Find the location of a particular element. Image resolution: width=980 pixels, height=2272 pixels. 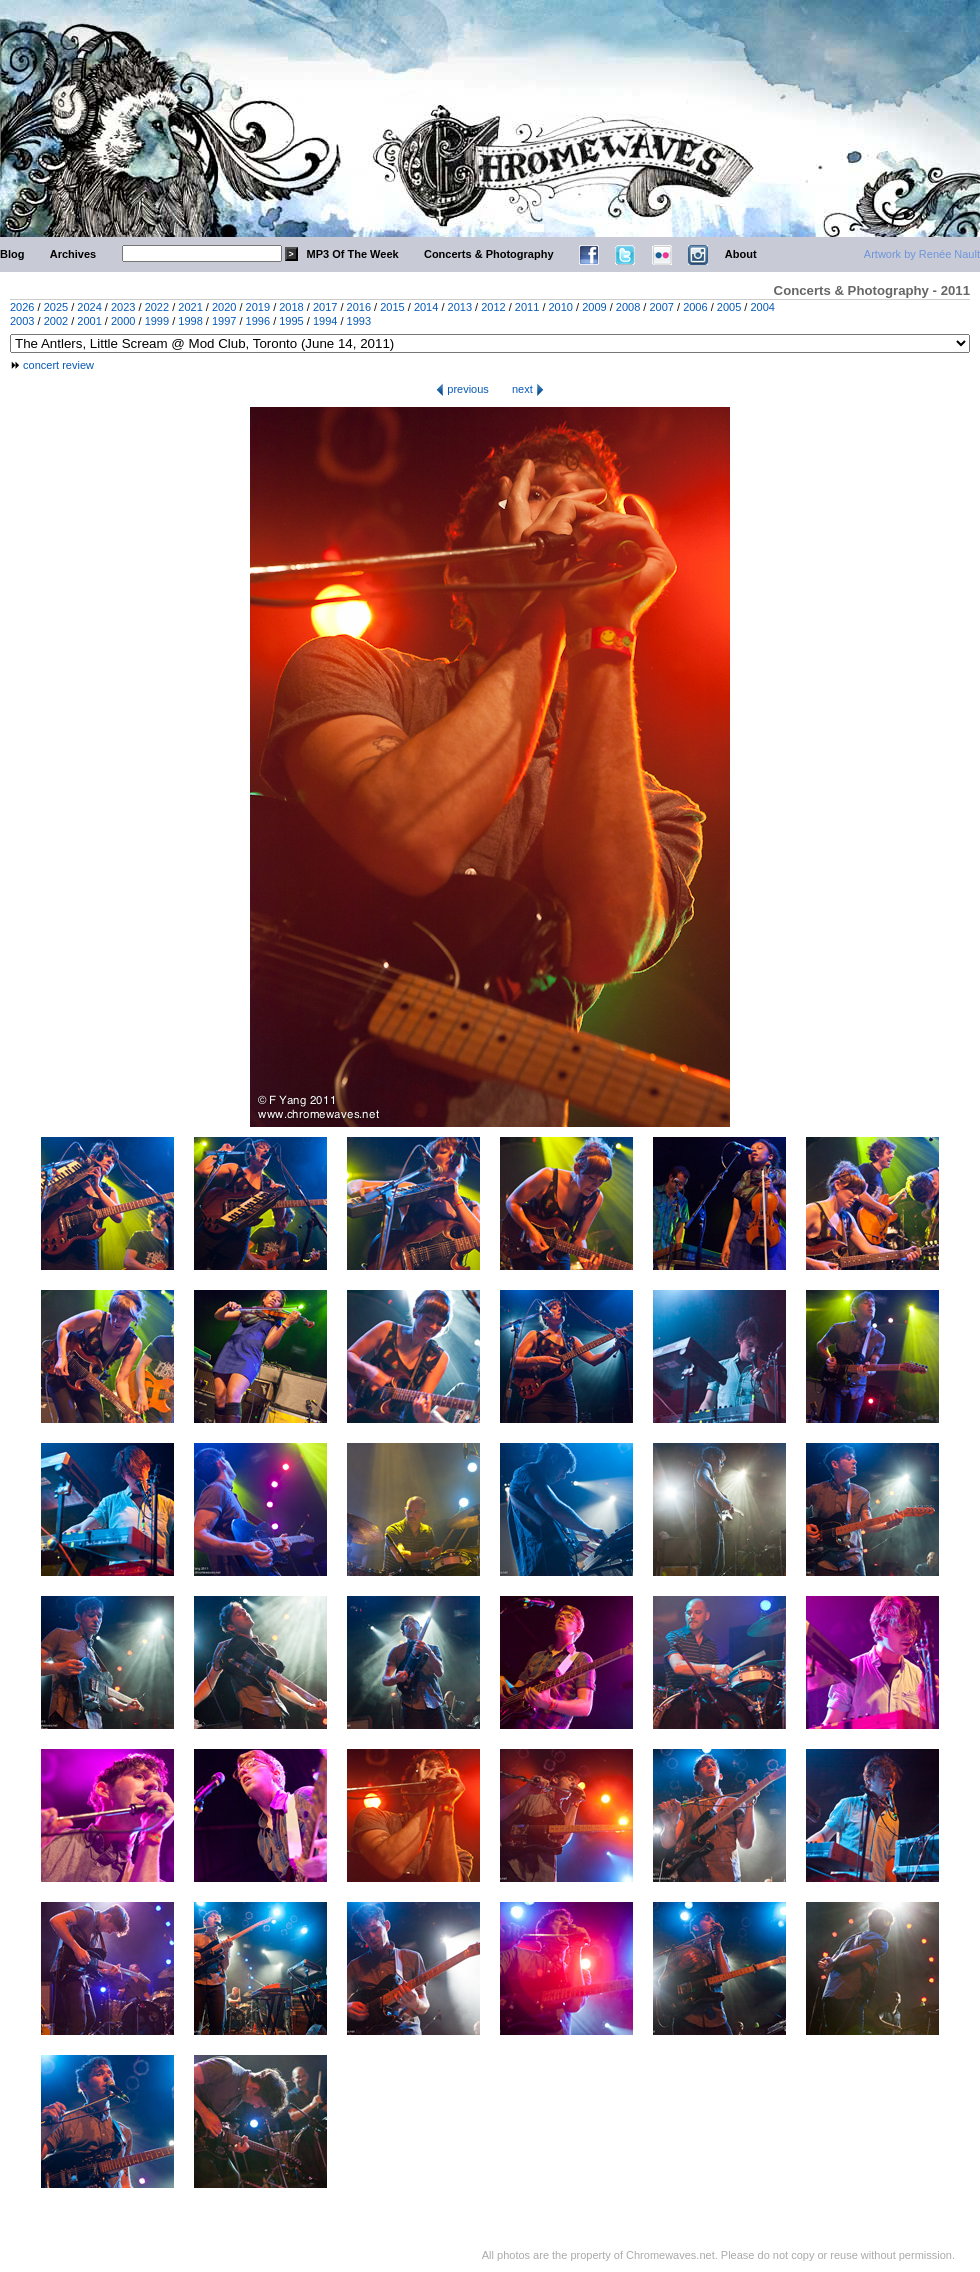

1997 is located at coordinates (224, 321).